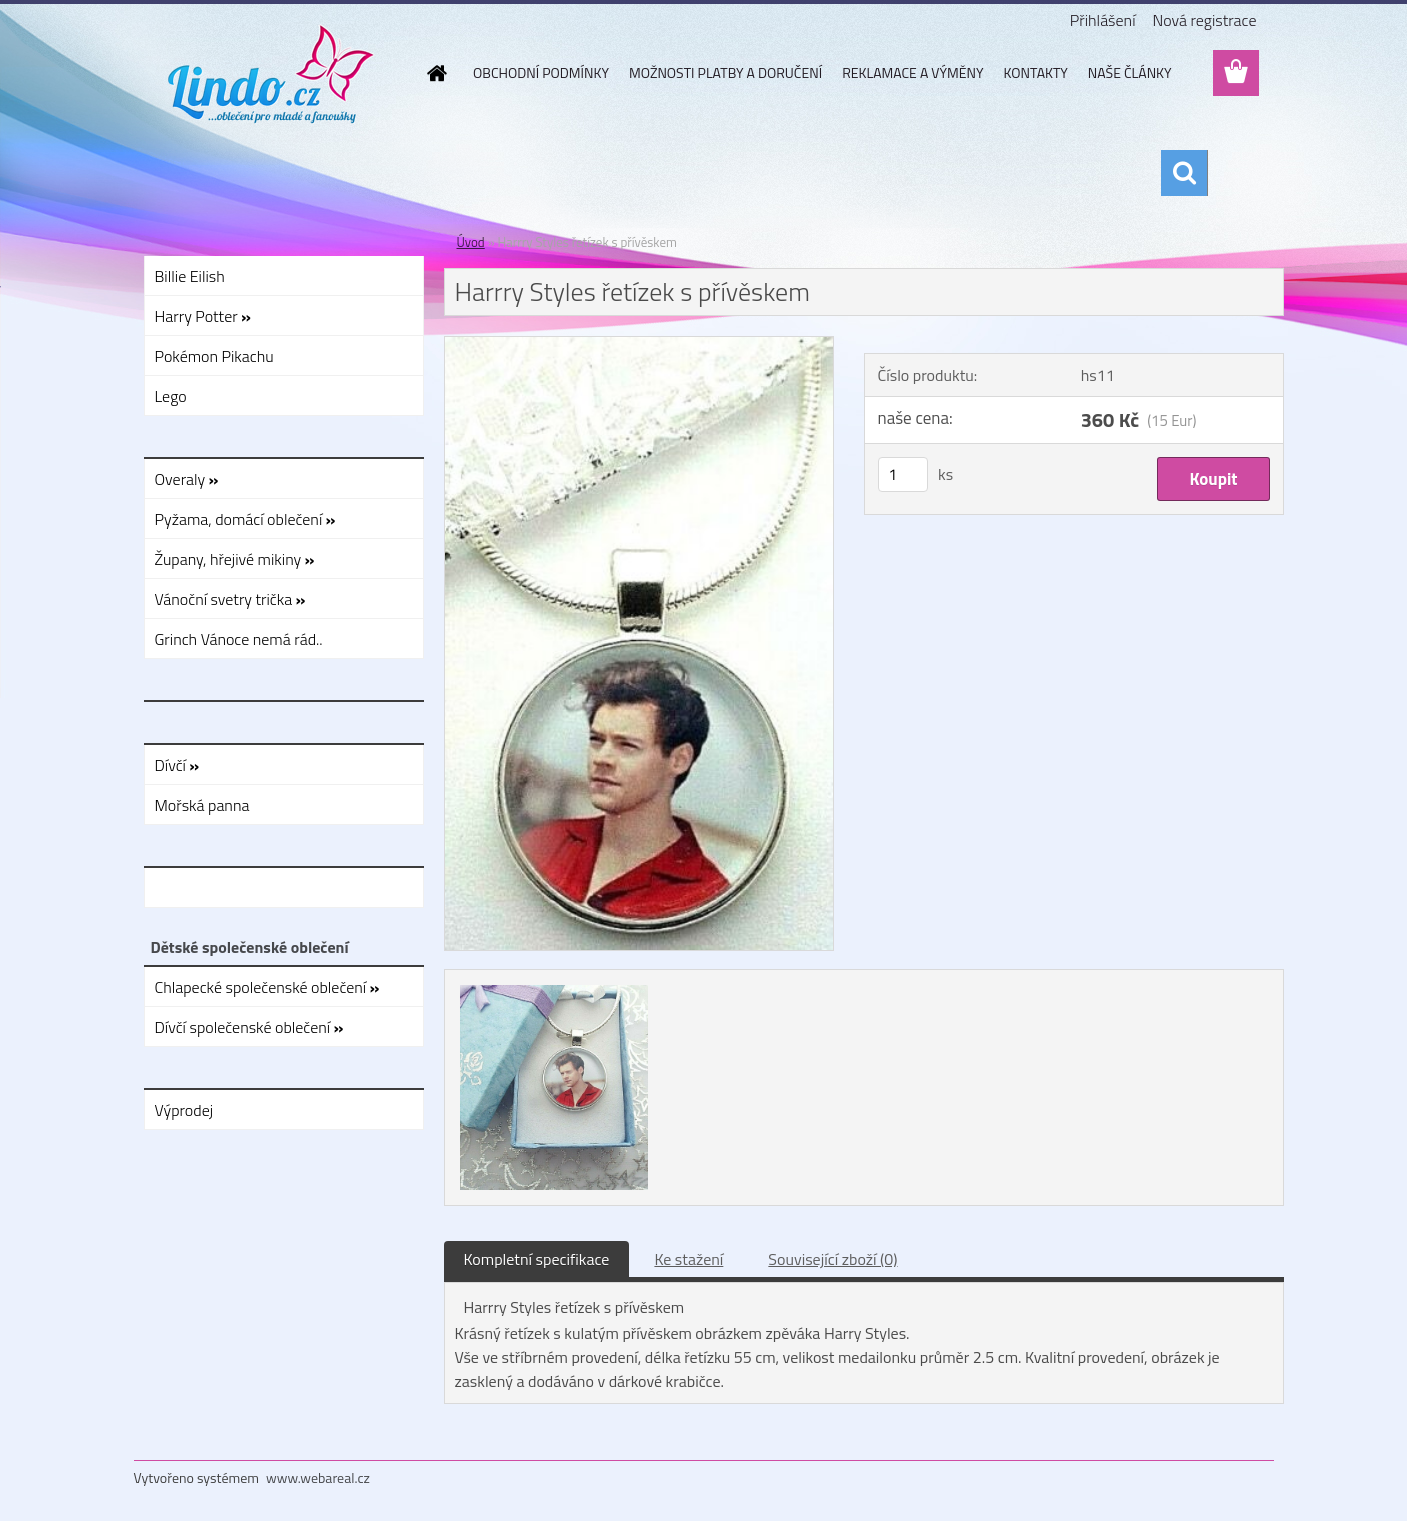  I want to click on KONTAKTY, so click(1036, 72).